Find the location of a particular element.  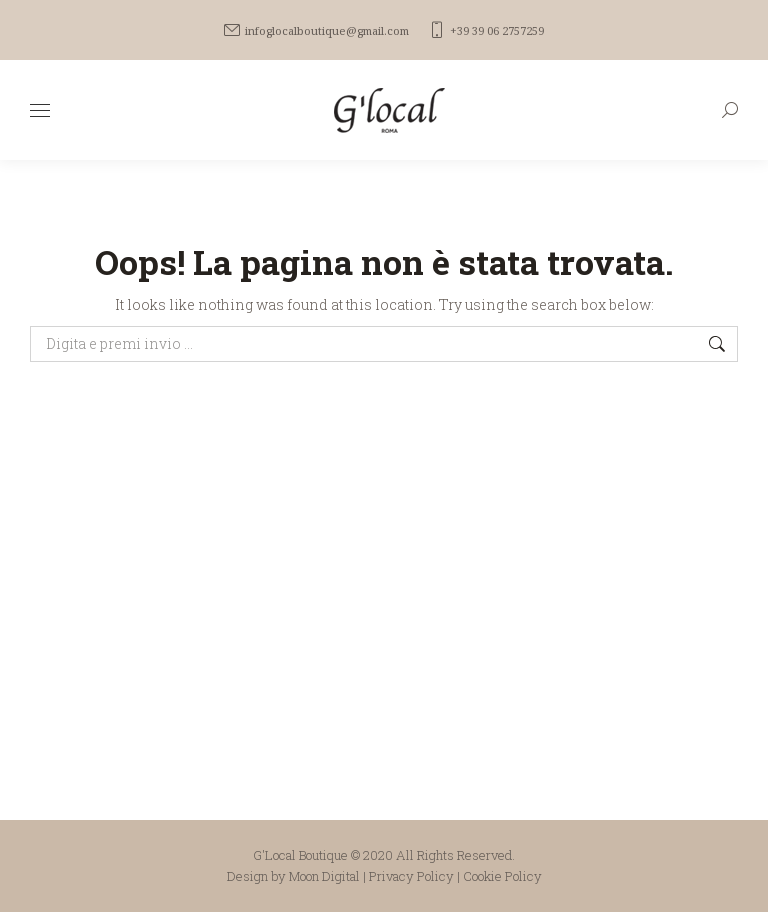

+39 39 06 2757259 is located at coordinates (486, 30).